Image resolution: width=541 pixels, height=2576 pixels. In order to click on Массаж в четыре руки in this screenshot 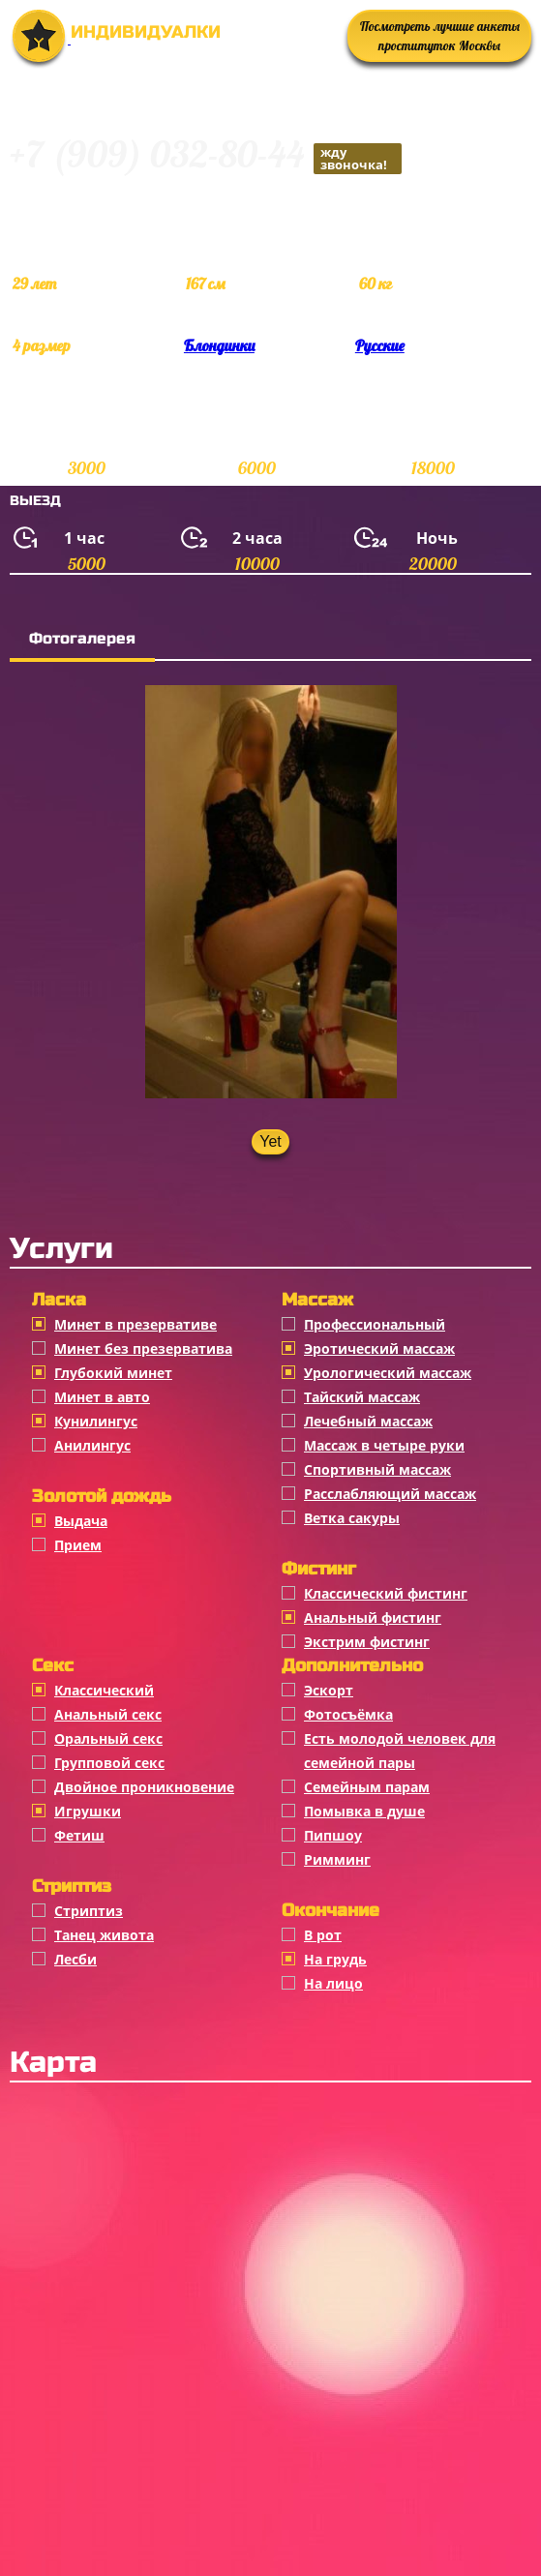, I will do `click(384, 1445)`.